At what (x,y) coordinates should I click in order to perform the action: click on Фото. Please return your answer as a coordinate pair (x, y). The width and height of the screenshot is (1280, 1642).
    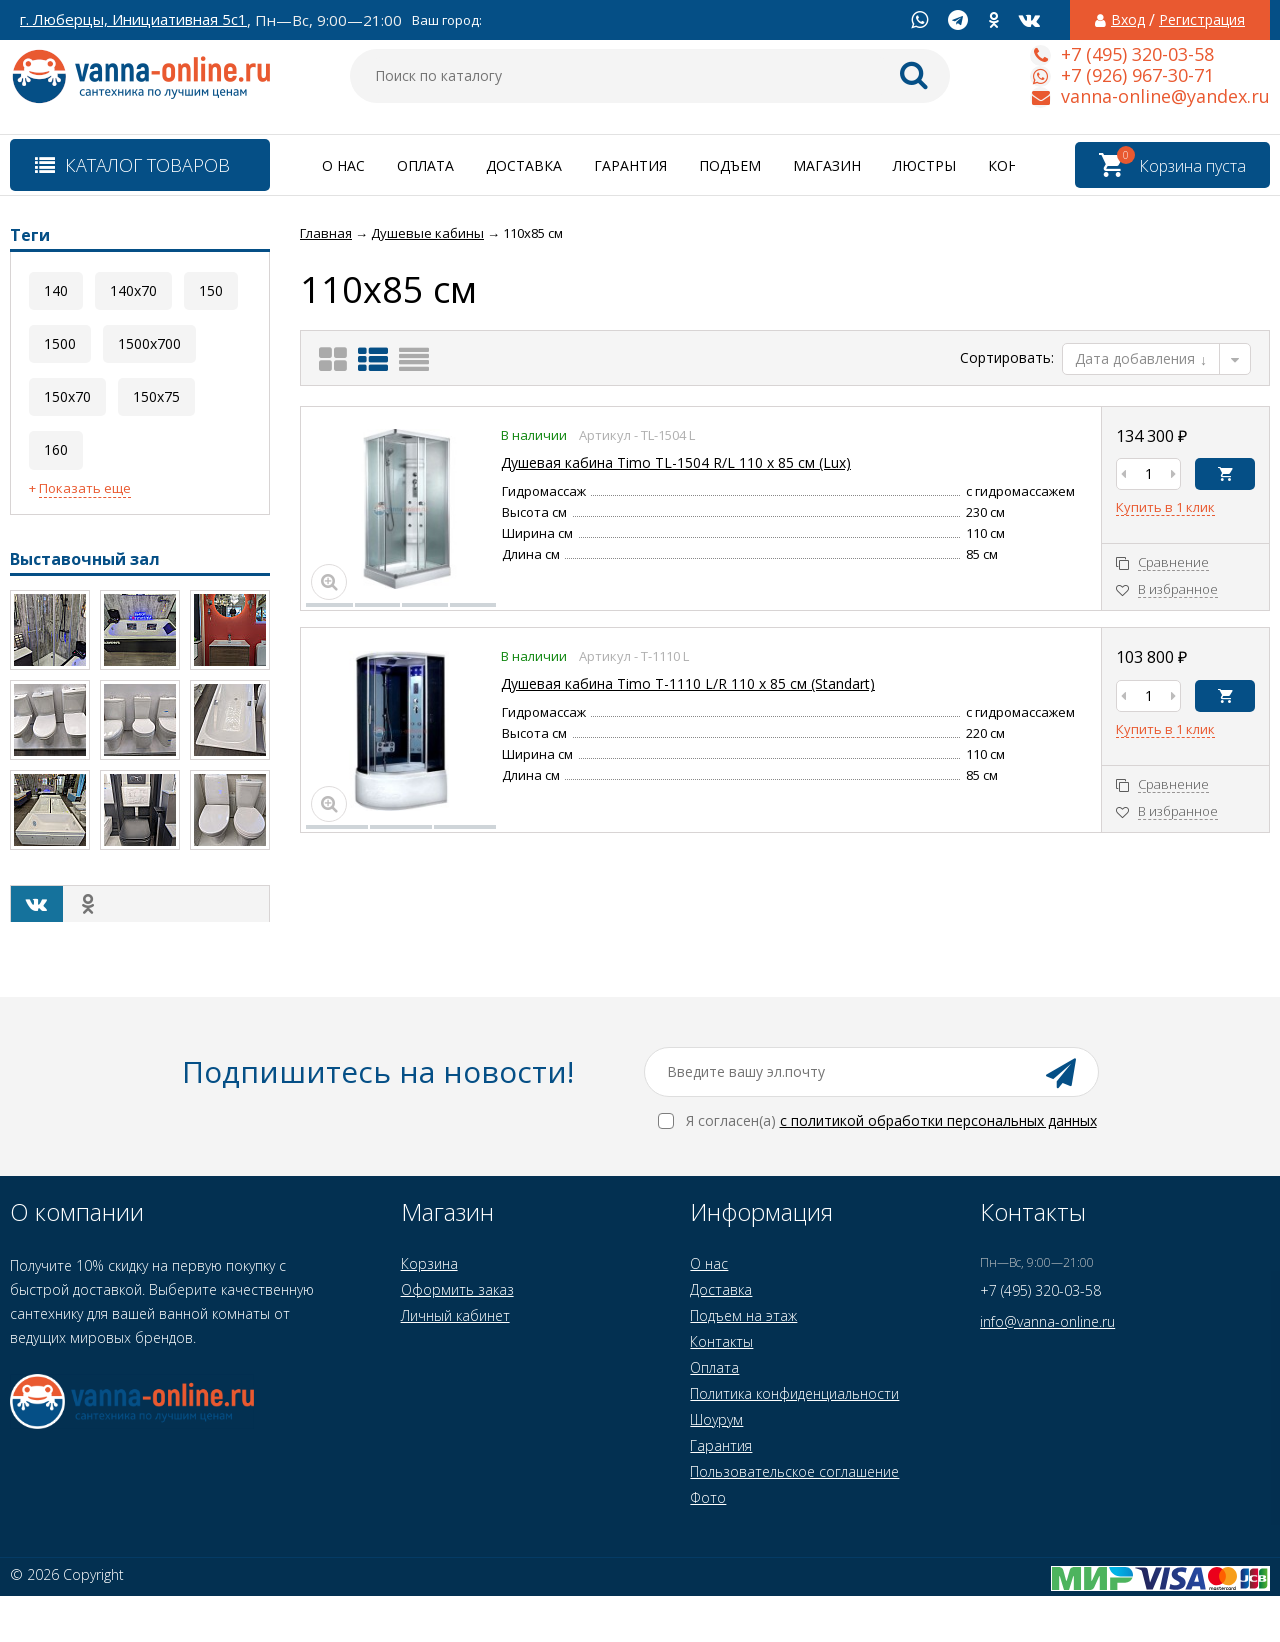
    Looking at the image, I should click on (708, 1497).